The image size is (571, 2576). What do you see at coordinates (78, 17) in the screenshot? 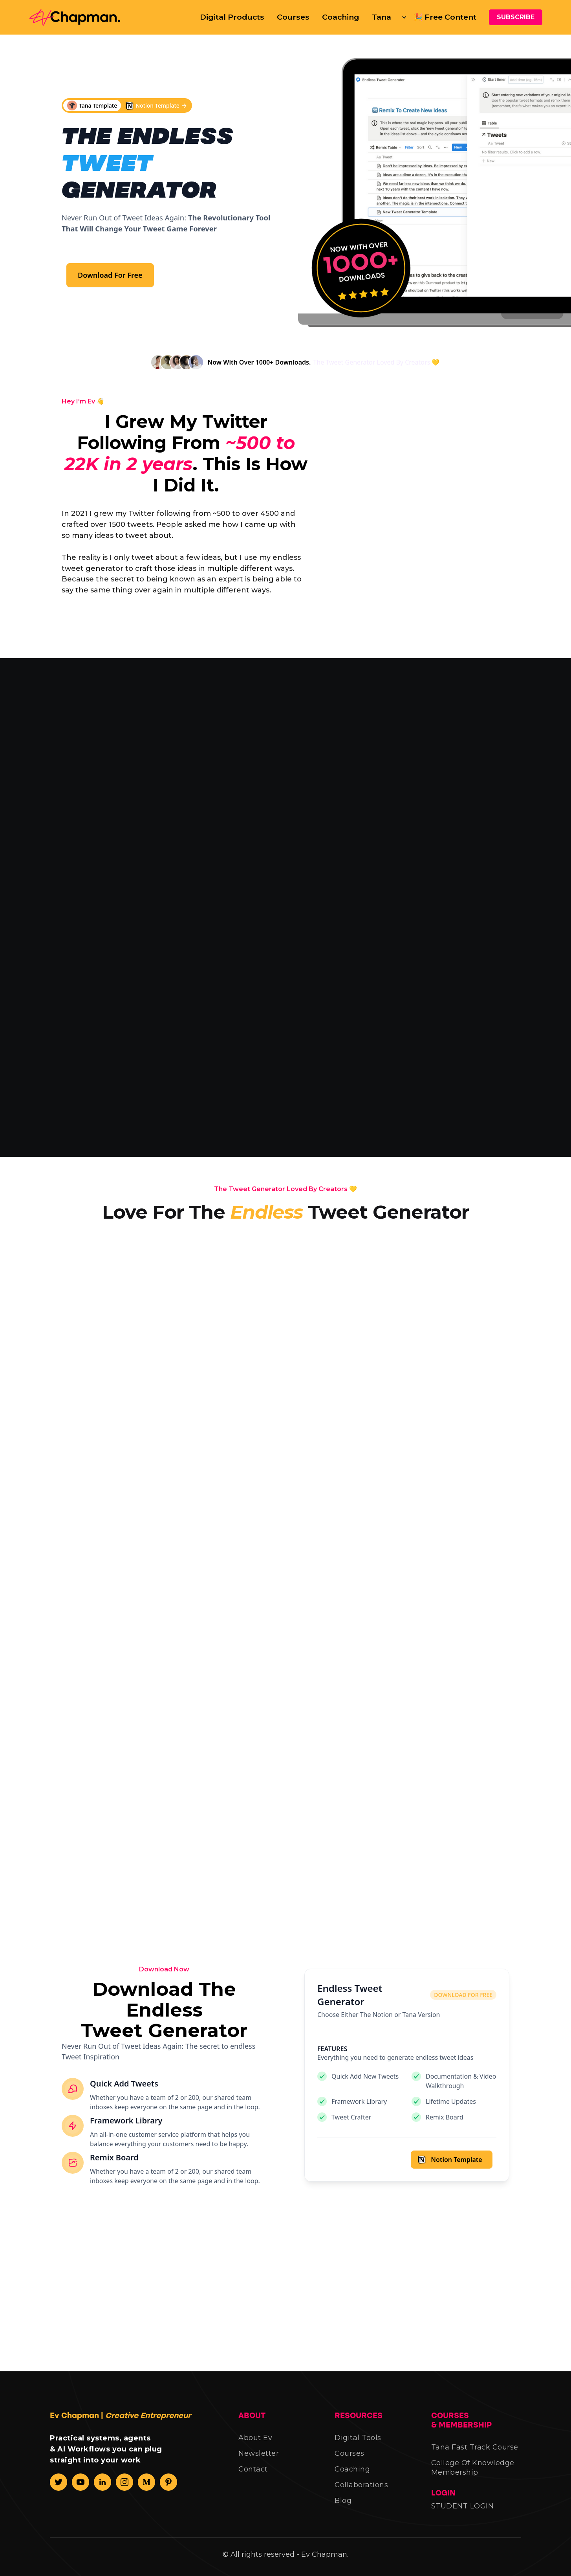
I see `[home]` at bounding box center [78, 17].